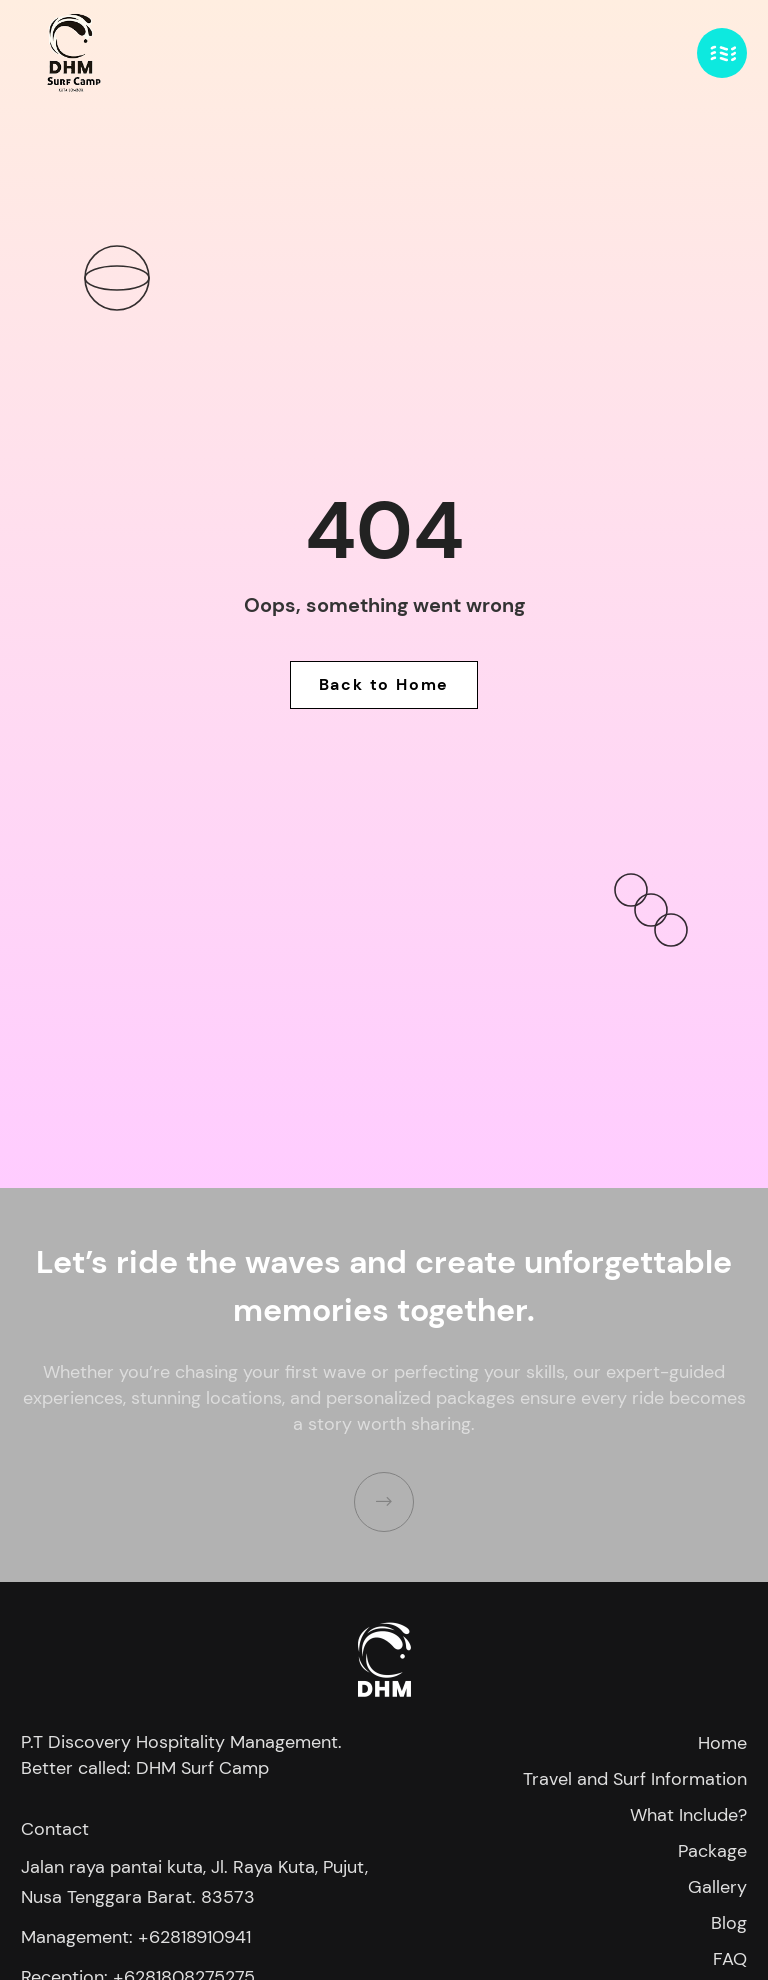  I want to click on Jalan raya pantai kuta, Jl. Raya Kuta, Pujut, Nusa Tenggara Barat. 83573, so click(194, 1882).